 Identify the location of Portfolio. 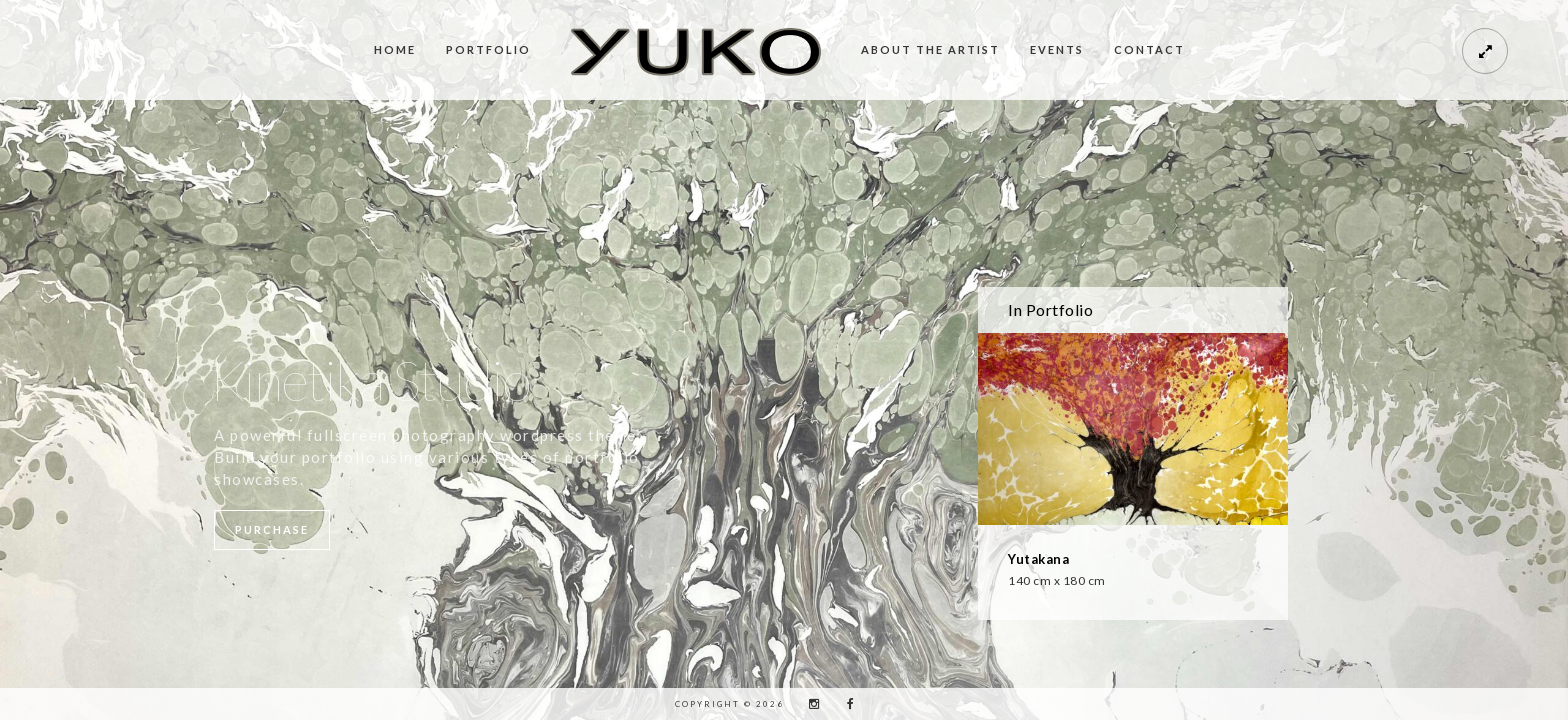
(488, 49).